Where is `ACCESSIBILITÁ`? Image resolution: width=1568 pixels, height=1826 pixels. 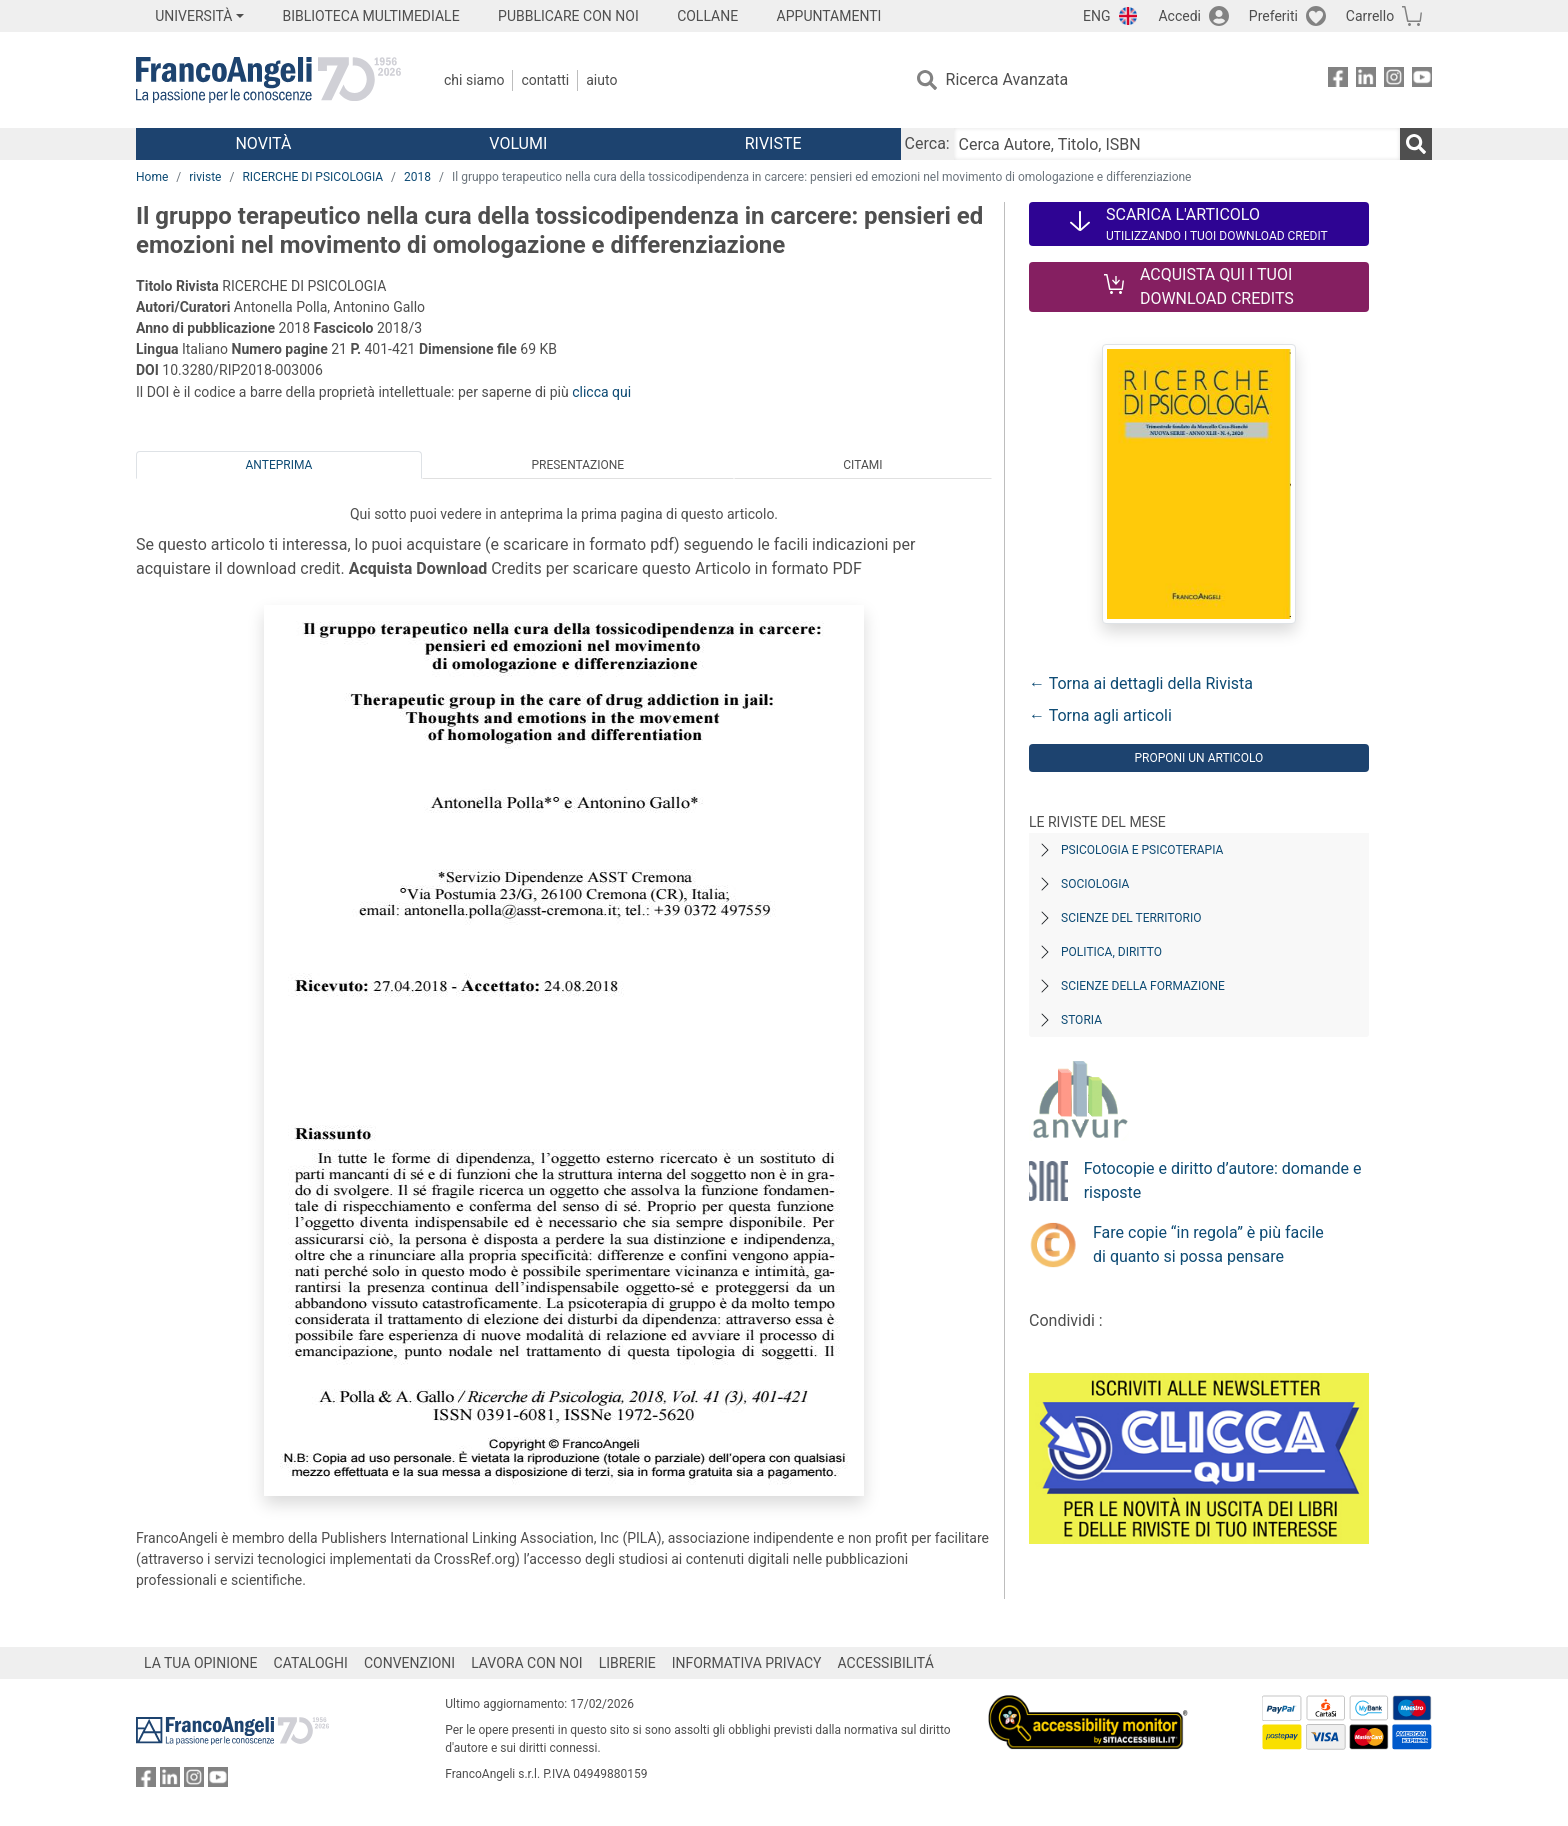 ACCESSIBILITÁ is located at coordinates (886, 1663).